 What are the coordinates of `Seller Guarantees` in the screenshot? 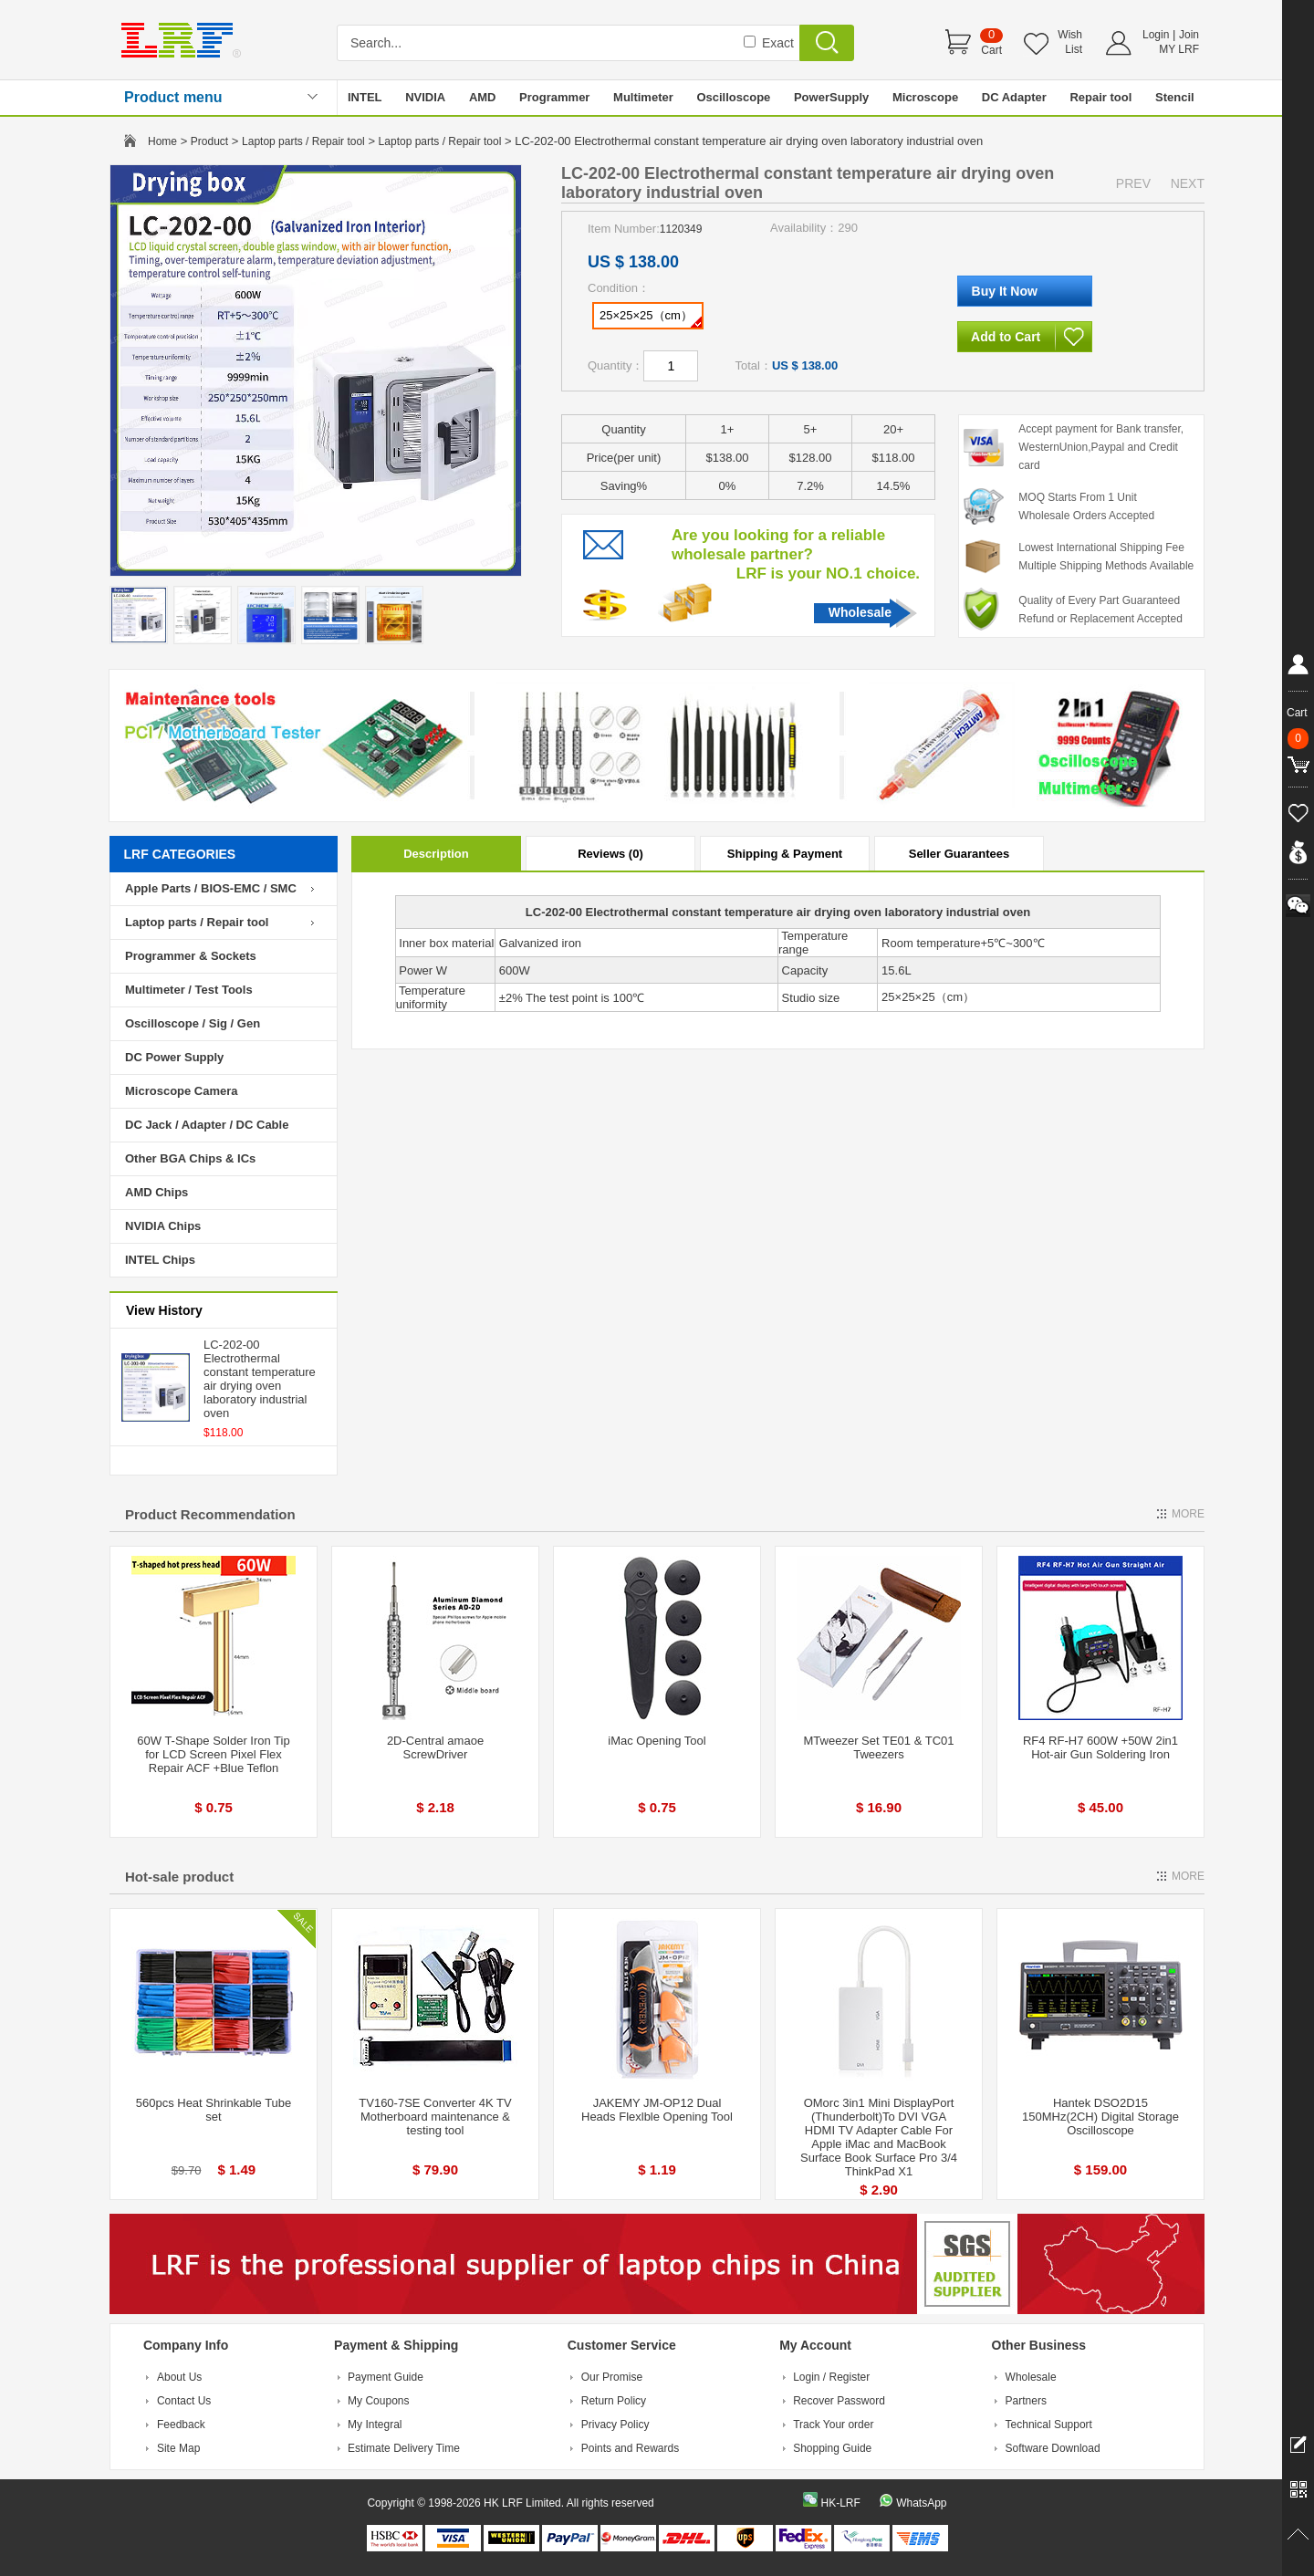 It's located at (959, 853).